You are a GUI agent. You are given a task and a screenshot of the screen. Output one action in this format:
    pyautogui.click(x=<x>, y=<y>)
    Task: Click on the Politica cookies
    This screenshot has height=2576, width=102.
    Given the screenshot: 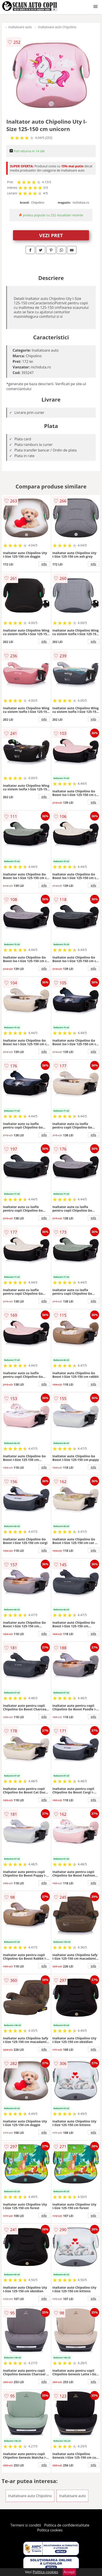 What is the action you would take?
    pyautogui.click(x=50, y=2530)
    